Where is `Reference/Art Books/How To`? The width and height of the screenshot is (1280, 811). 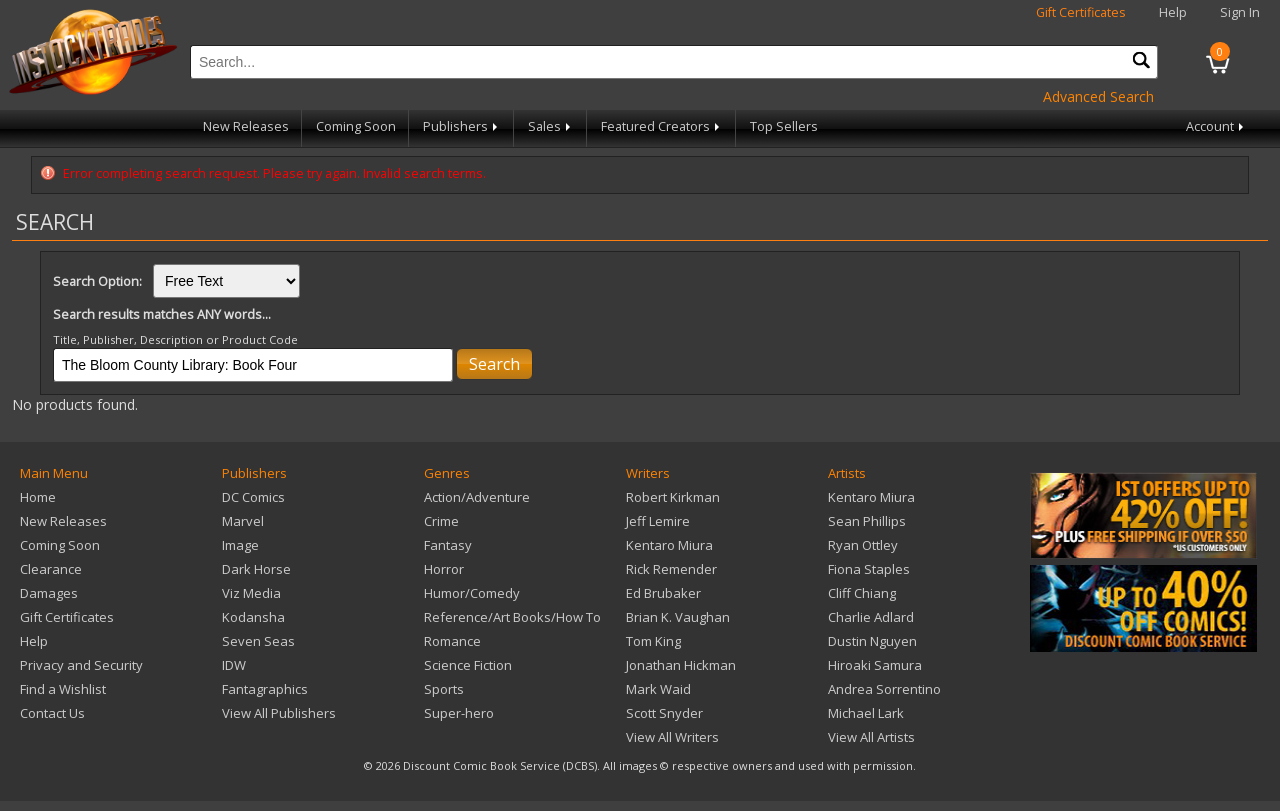 Reference/Art Books/How To is located at coordinates (512, 617).